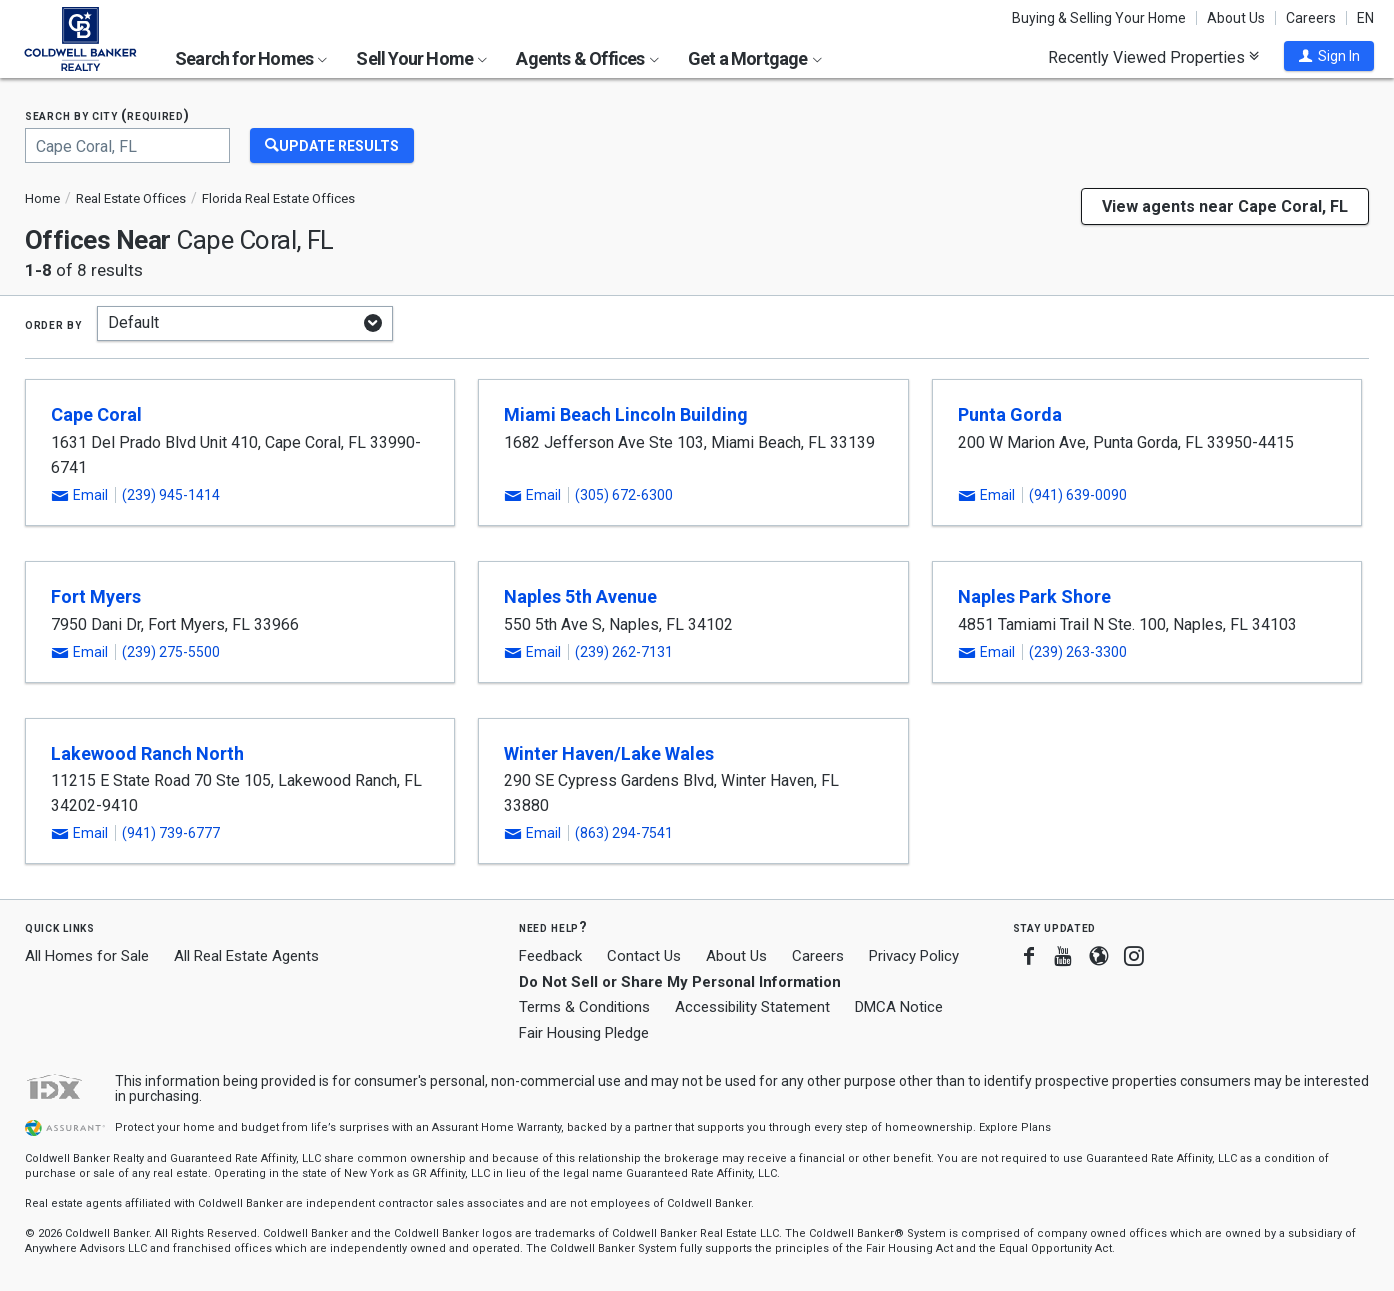 The image size is (1394, 1291). What do you see at coordinates (1365, 18) in the screenshot?
I see `EN [button]` at bounding box center [1365, 18].